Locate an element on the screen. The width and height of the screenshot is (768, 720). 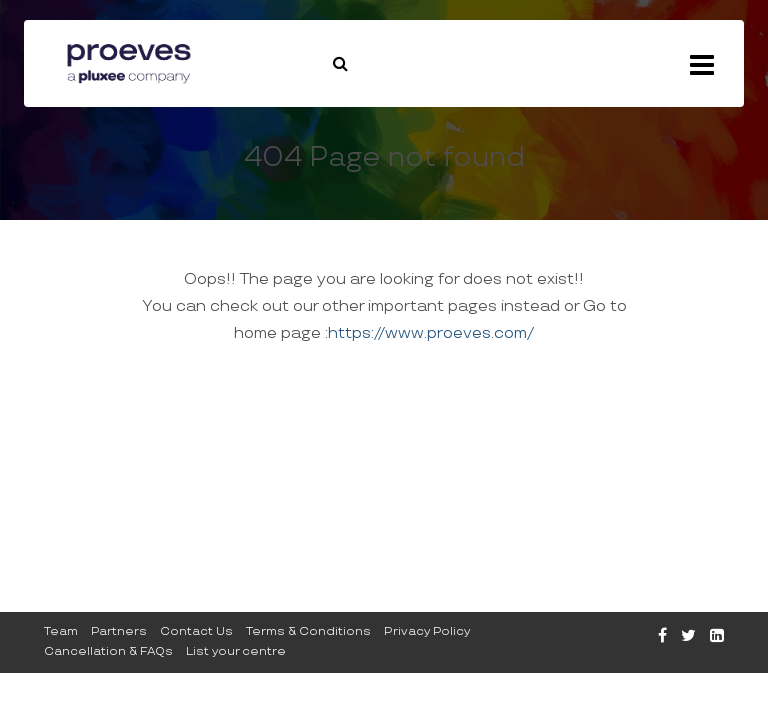
Team is located at coordinates (61, 631).